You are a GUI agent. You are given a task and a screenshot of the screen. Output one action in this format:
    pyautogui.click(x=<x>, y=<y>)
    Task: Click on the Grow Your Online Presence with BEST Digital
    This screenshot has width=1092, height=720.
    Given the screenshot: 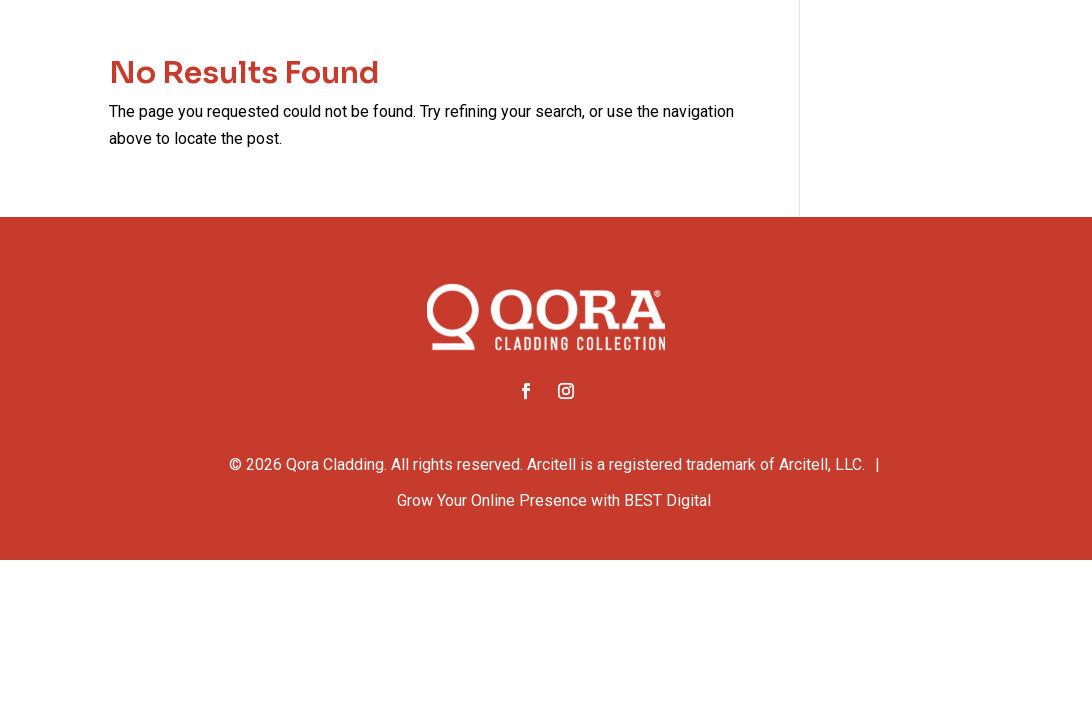 What is the action you would take?
    pyautogui.click(x=554, y=500)
    